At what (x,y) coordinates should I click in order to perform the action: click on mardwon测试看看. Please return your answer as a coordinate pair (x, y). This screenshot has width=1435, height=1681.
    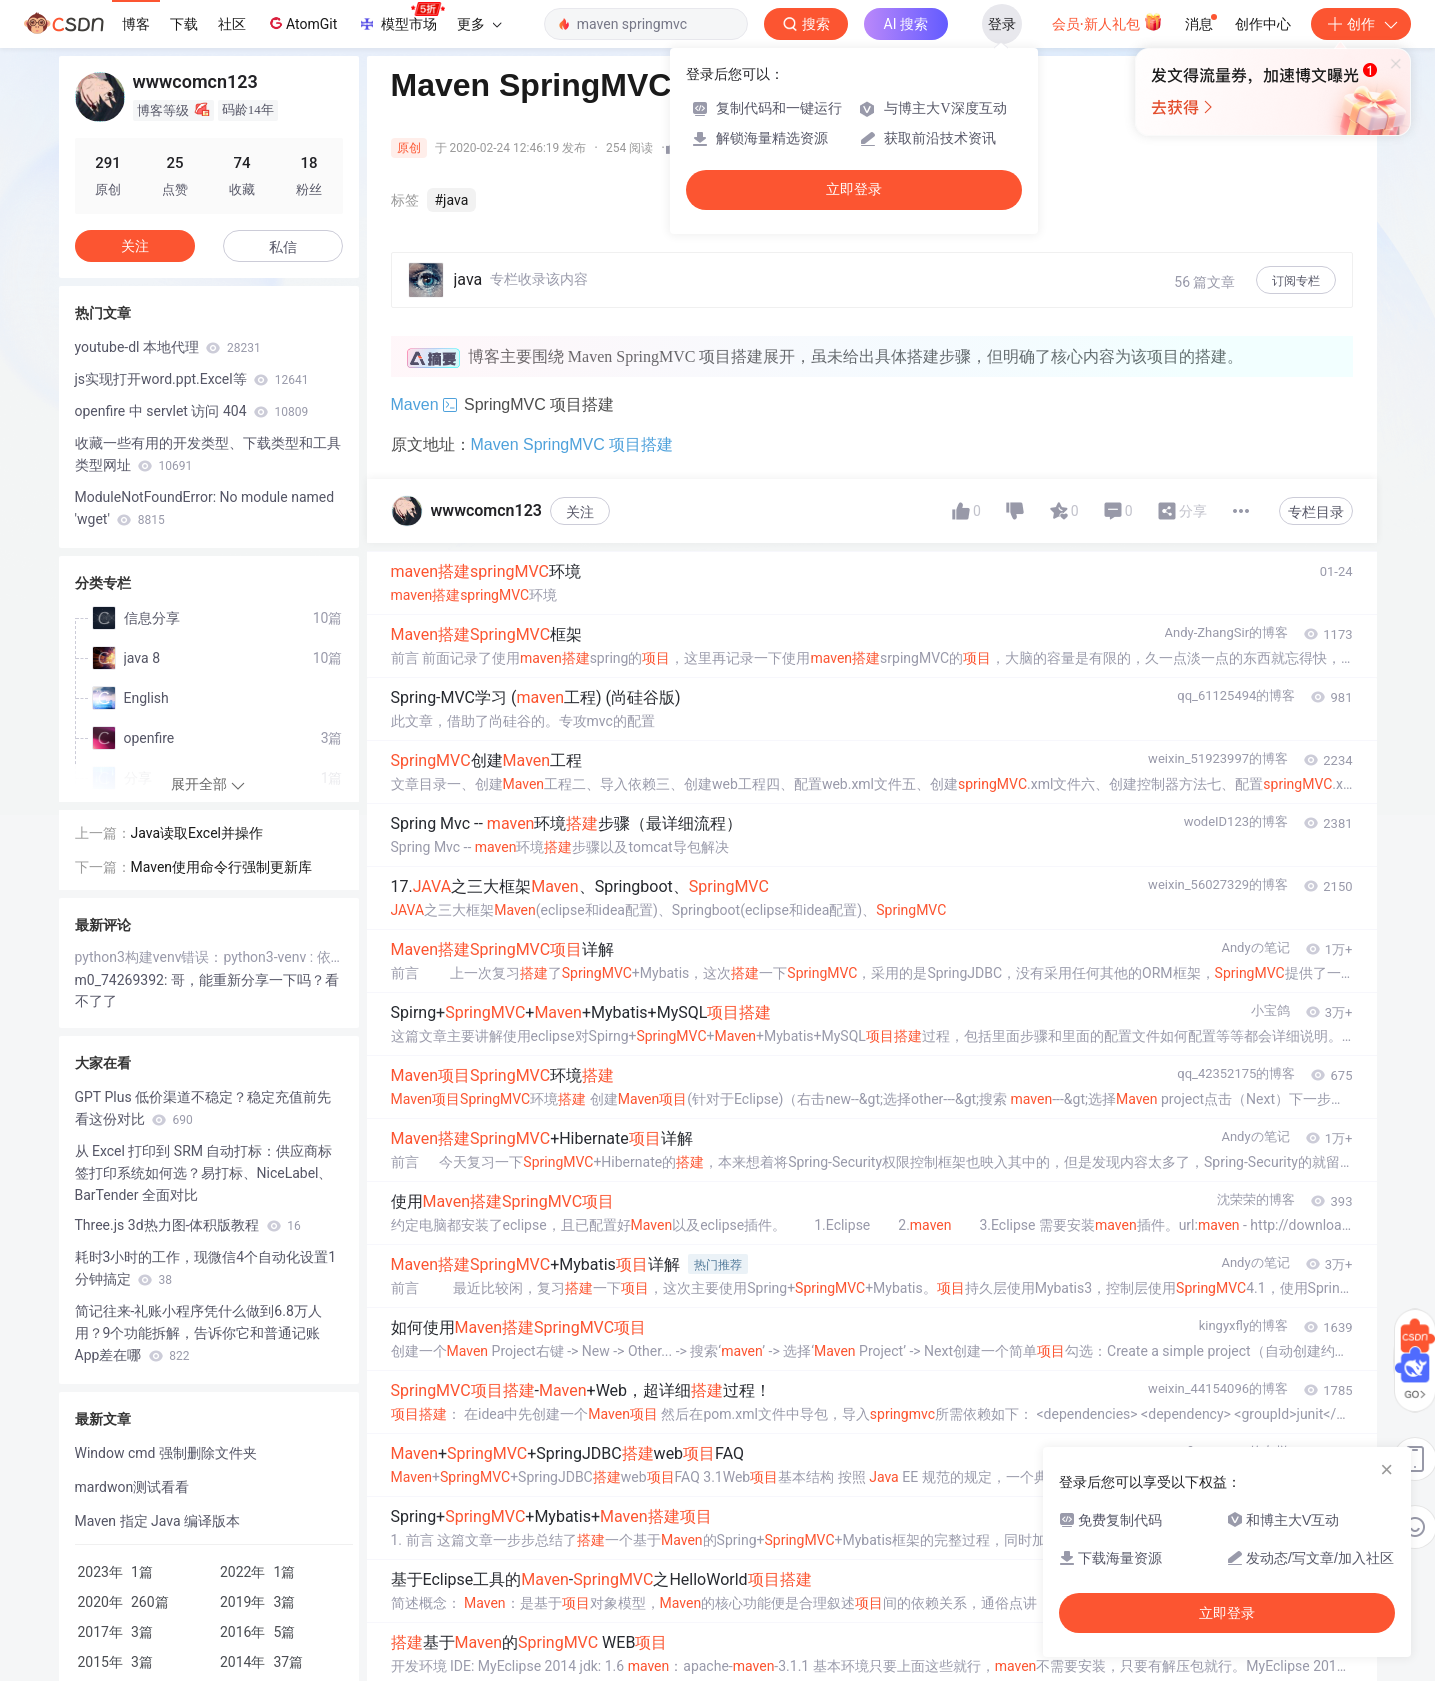
    Looking at the image, I should click on (132, 1487).